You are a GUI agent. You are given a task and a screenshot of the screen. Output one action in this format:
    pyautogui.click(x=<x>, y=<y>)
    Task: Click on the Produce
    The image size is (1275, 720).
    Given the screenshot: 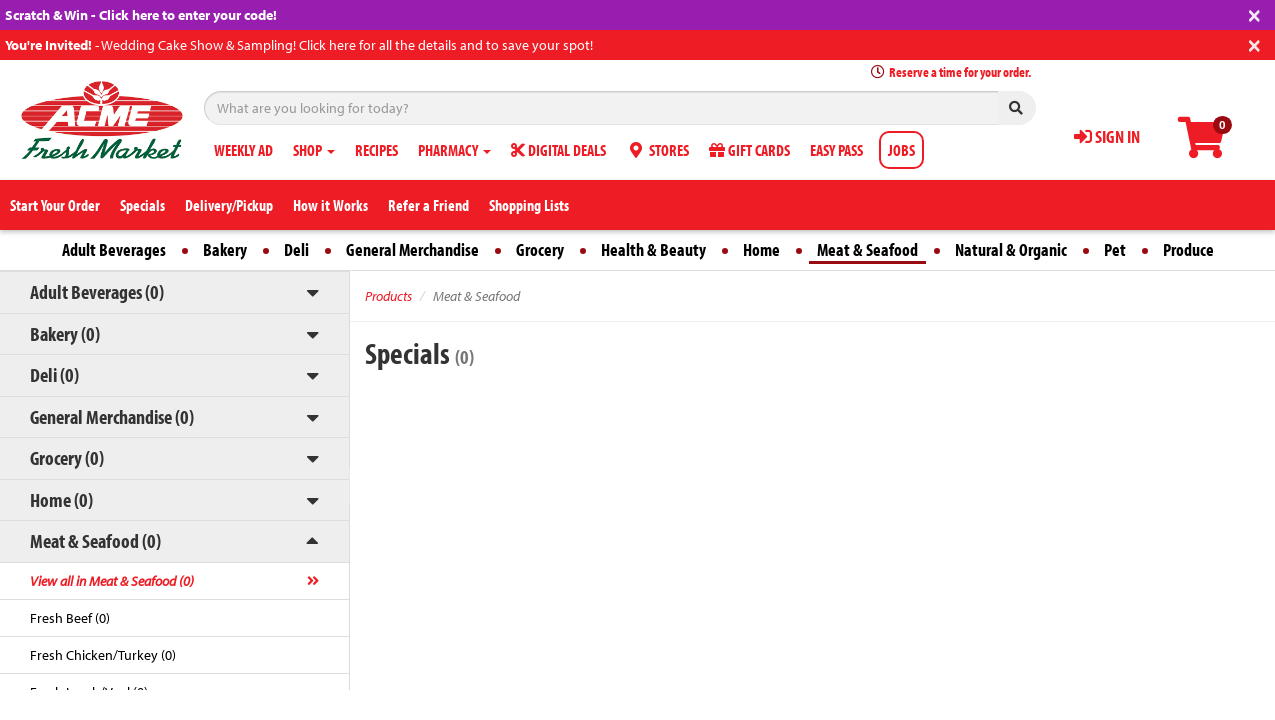 What is the action you would take?
    pyautogui.click(x=1188, y=249)
    